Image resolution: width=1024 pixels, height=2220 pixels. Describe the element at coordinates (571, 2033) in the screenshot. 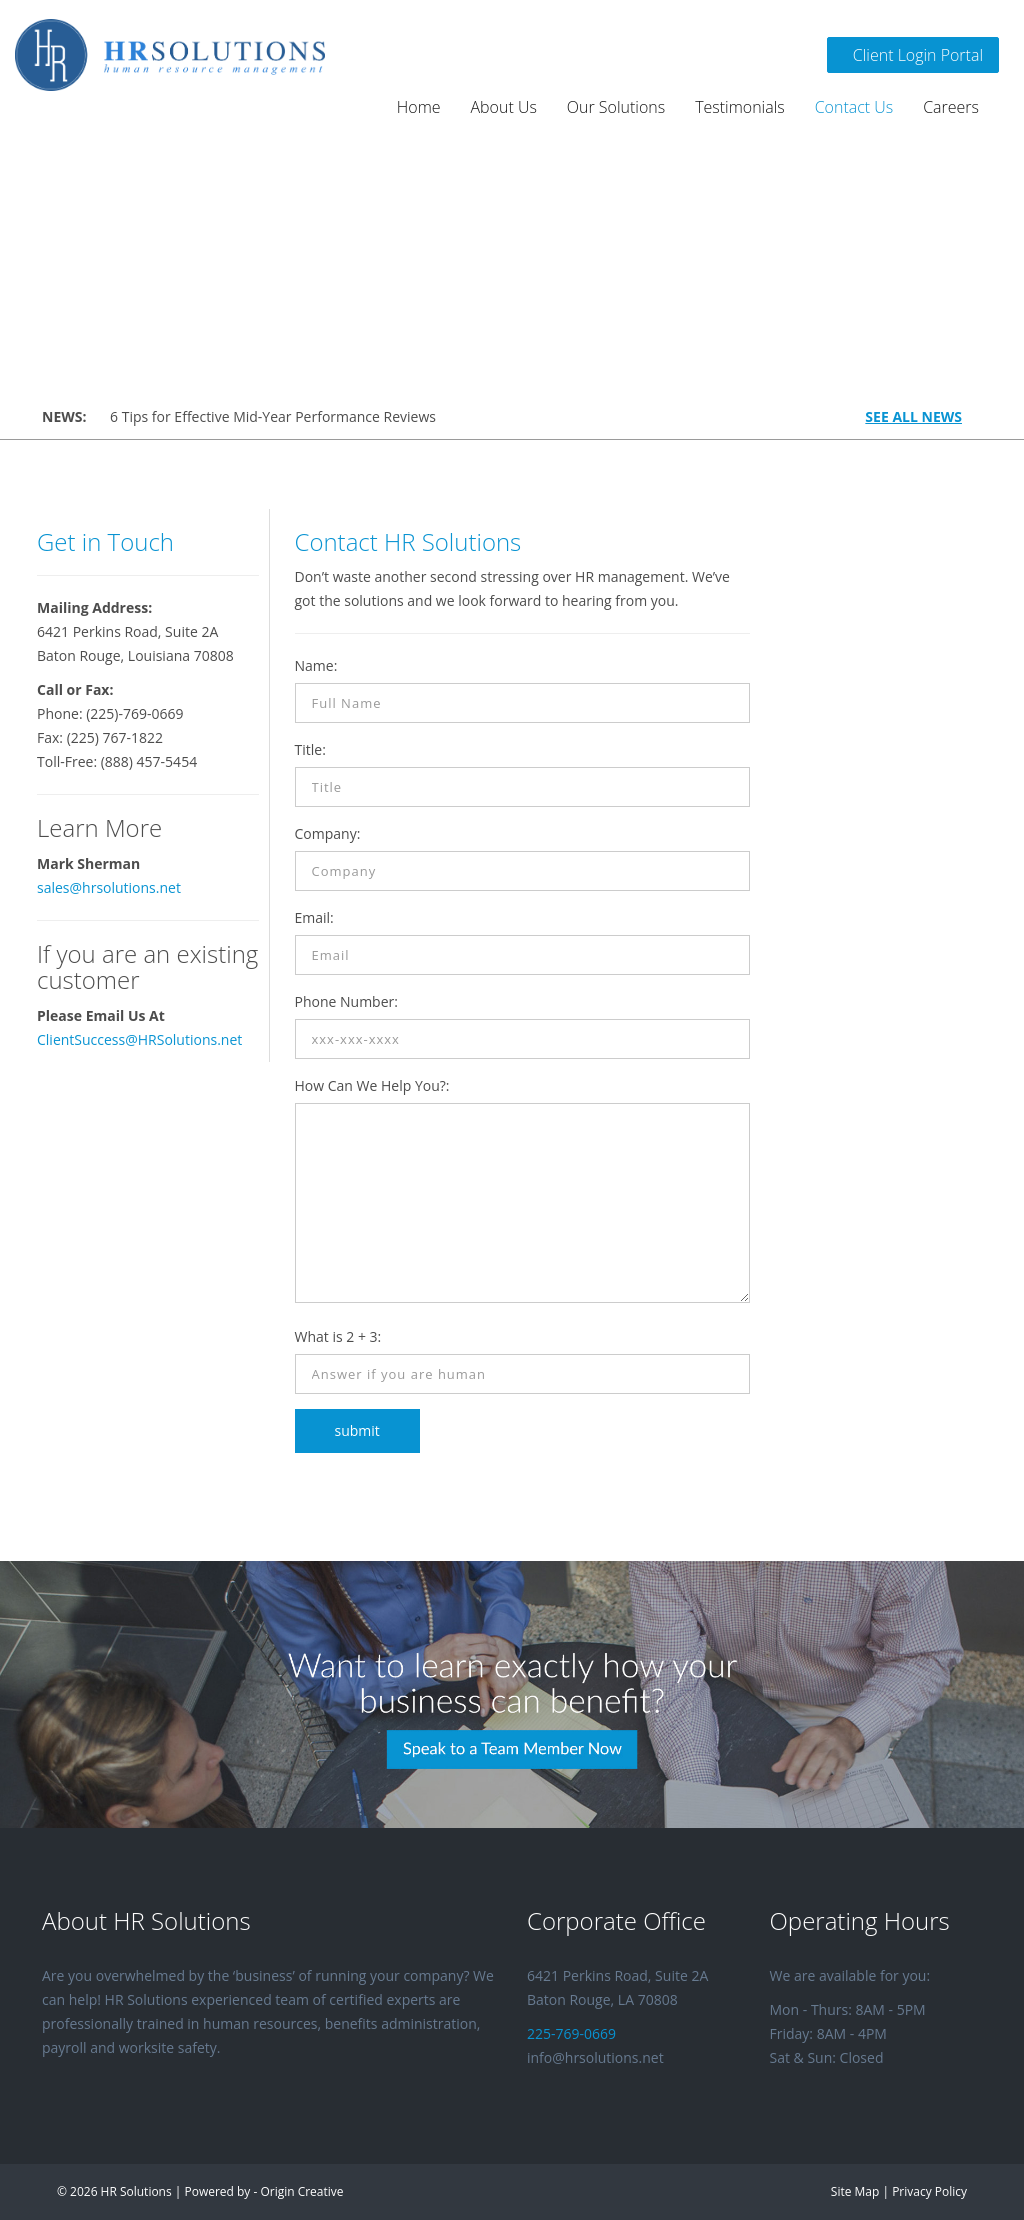

I see `225-769-0669` at that location.